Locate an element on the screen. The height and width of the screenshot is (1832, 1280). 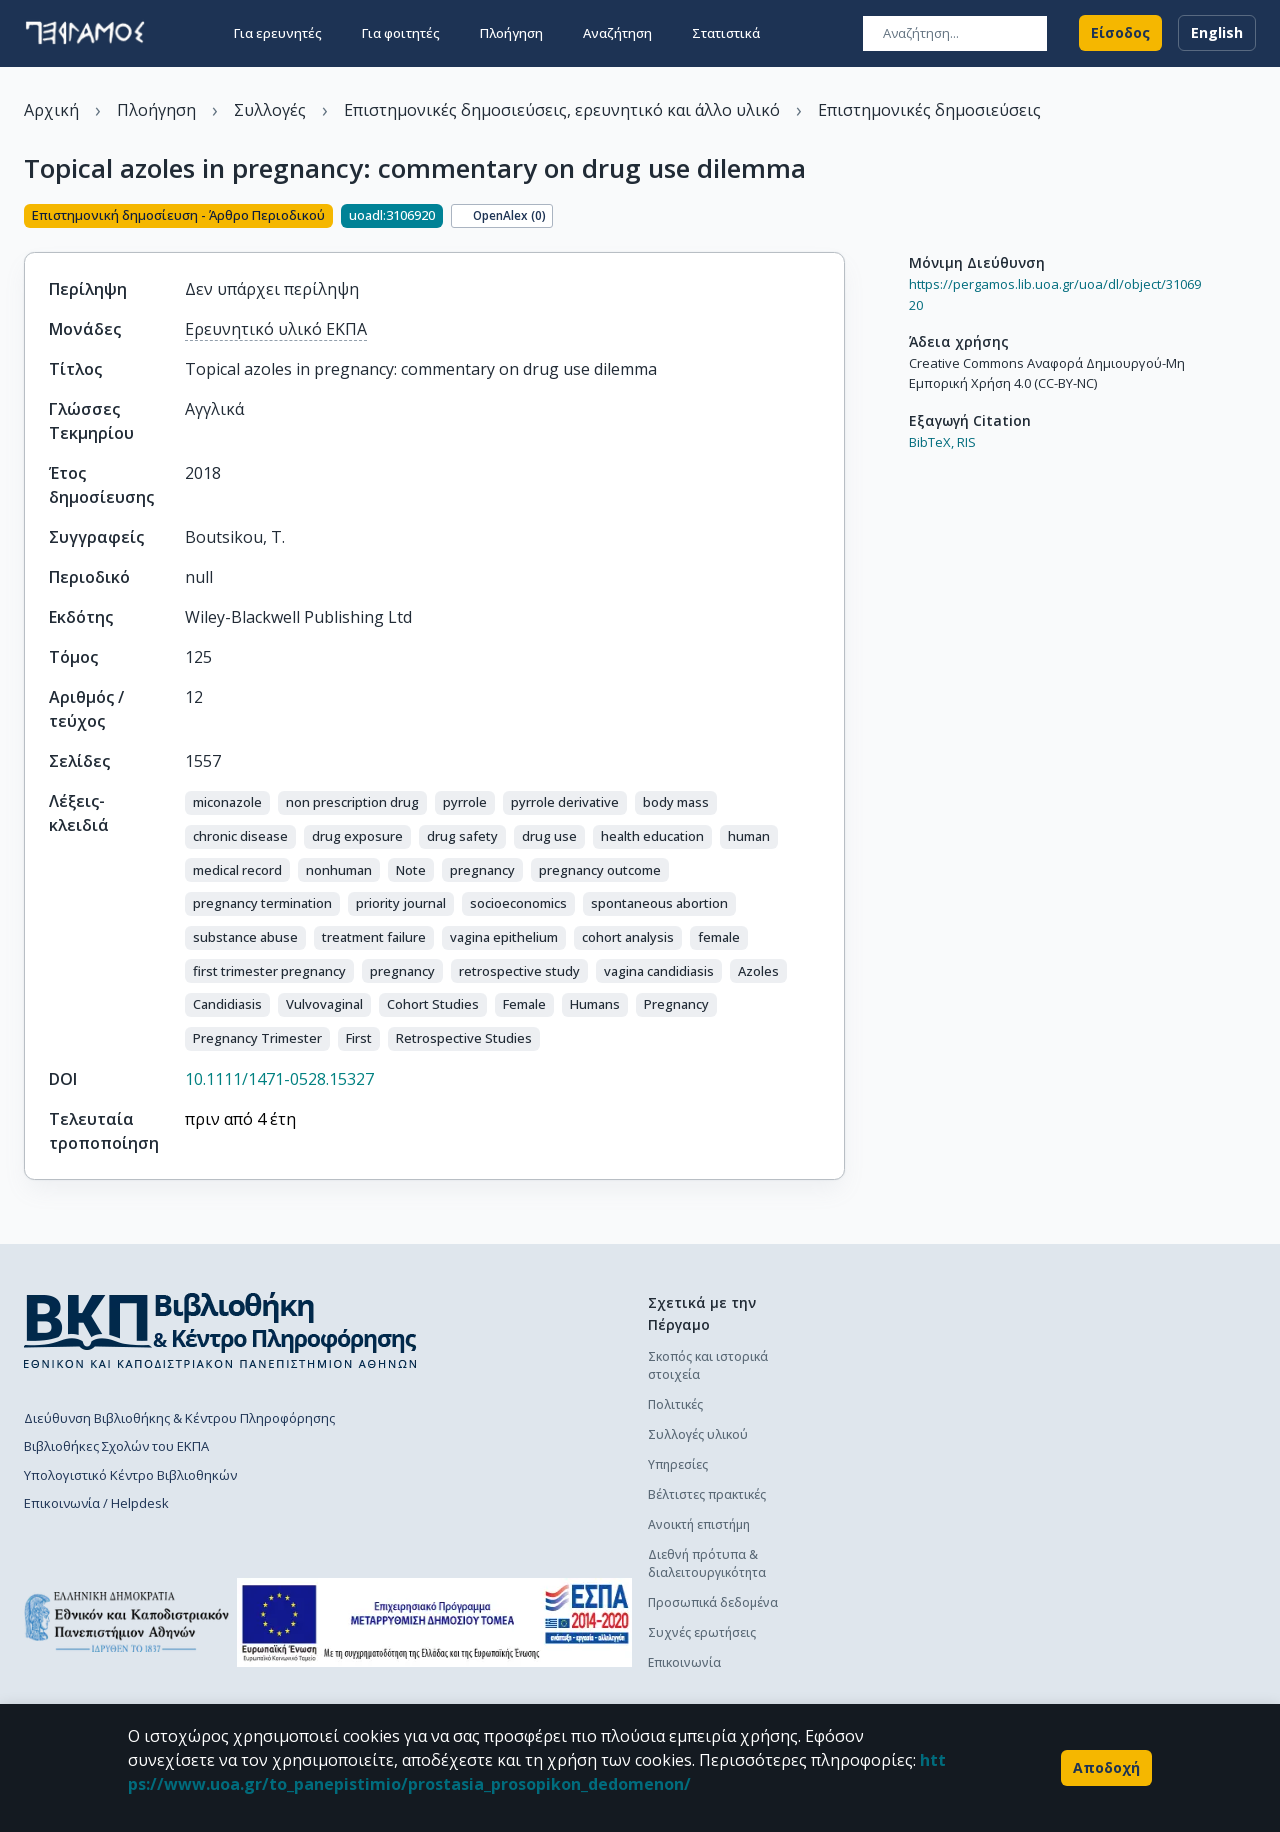
Βέλτιστες πρακτικές is located at coordinates (707, 1494).